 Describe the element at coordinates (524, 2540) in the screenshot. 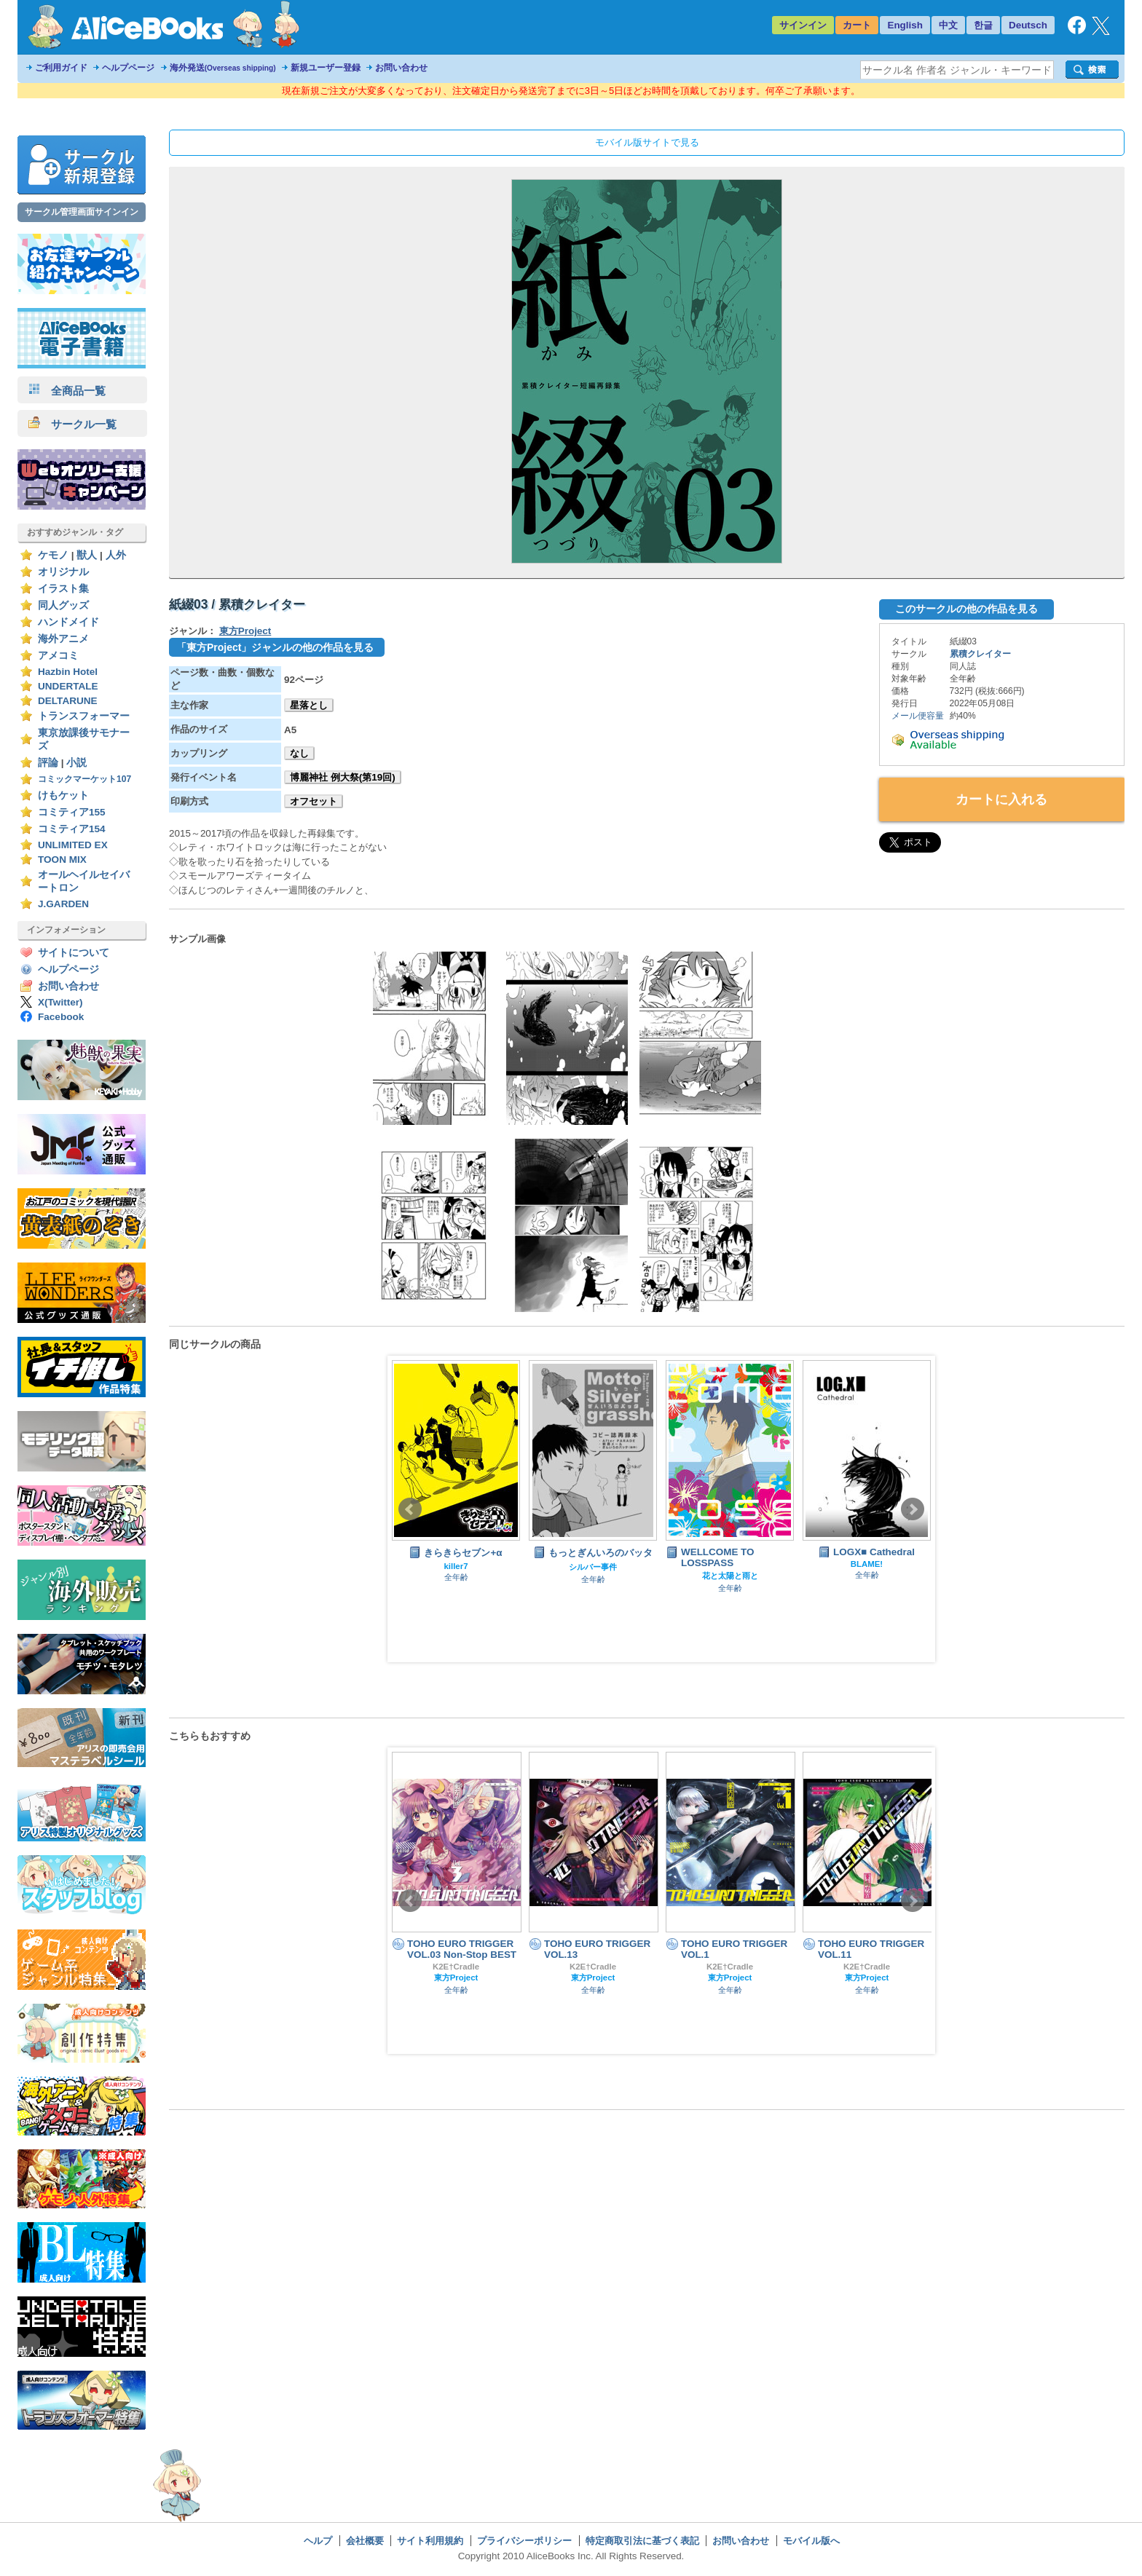

I see `プライバシーポリシー` at that location.